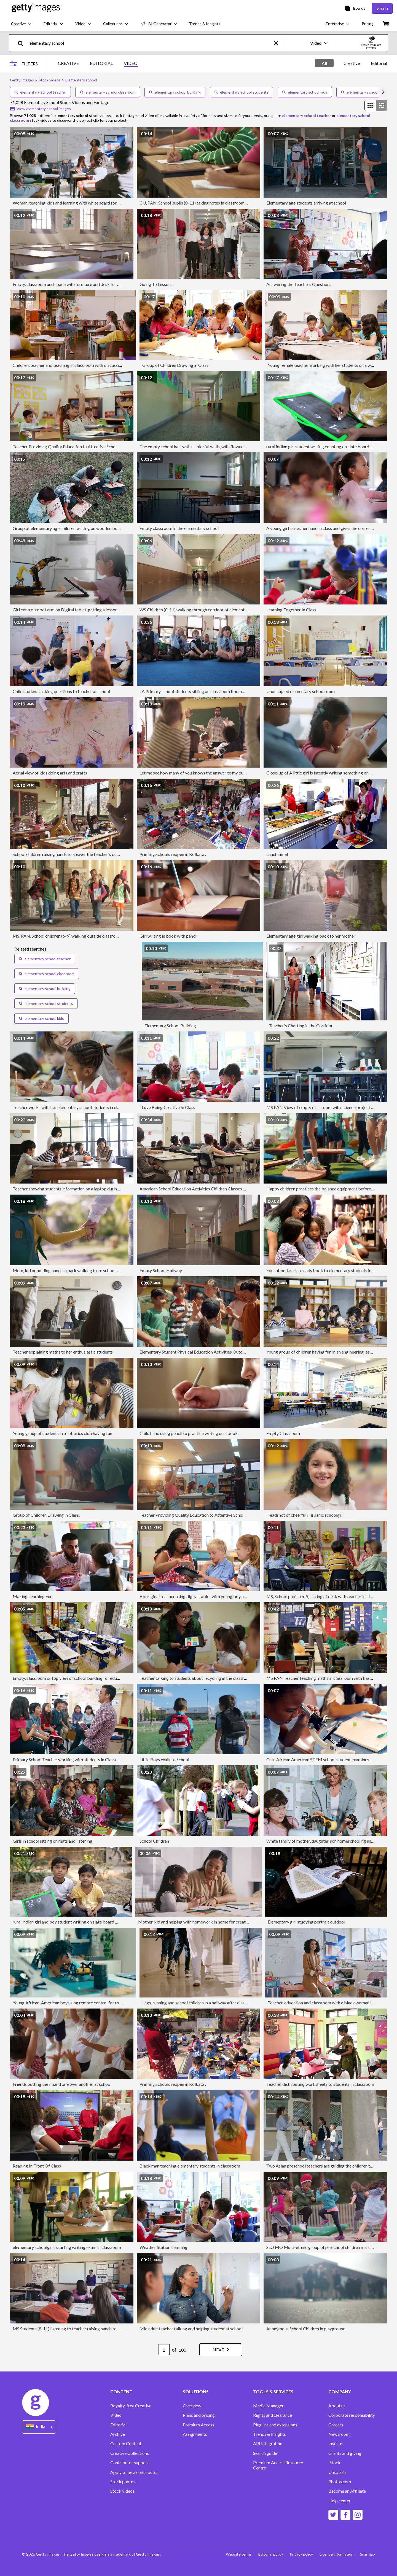 The height and width of the screenshot is (2576, 397). Describe the element at coordinates (367, 2554) in the screenshot. I see `Site map` at that location.